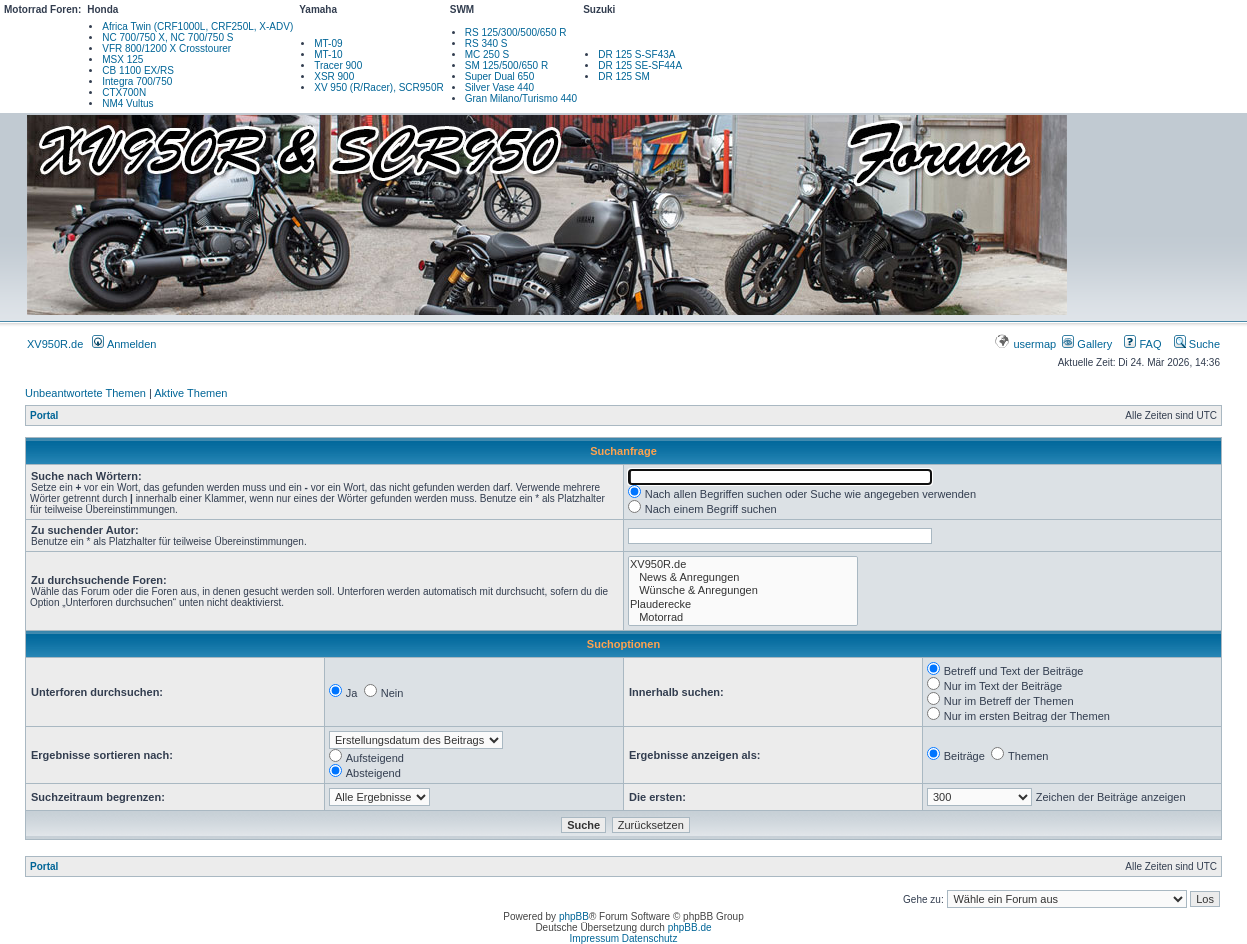 This screenshot has height=944, width=1247. Describe the element at coordinates (486, 43) in the screenshot. I see `RS 340 S` at that location.